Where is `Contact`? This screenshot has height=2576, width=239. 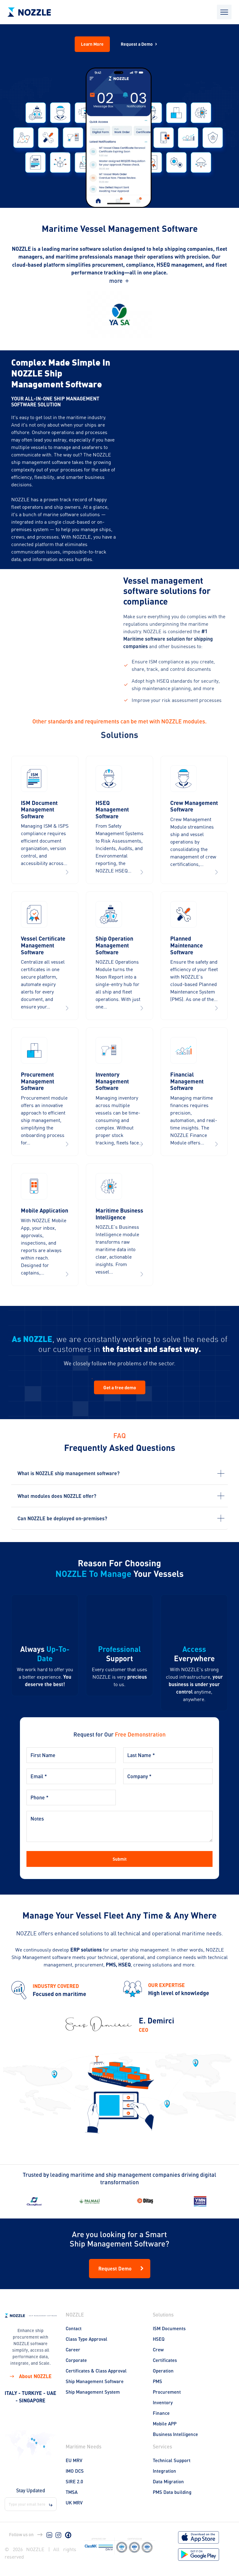 Contact is located at coordinates (74, 2328).